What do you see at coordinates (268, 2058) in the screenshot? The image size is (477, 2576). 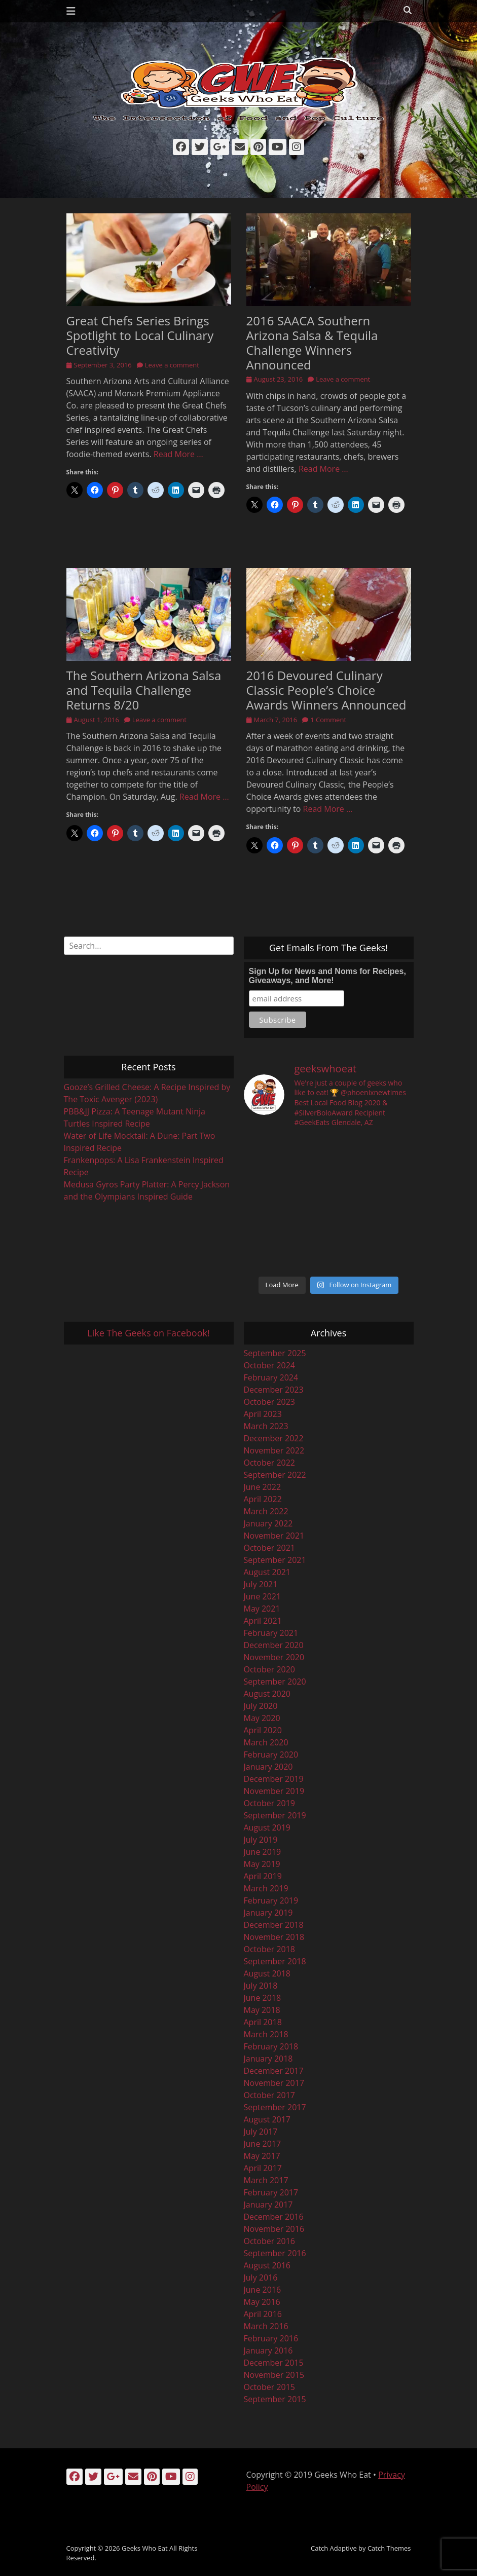 I see `January 2018` at bounding box center [268, 2058].